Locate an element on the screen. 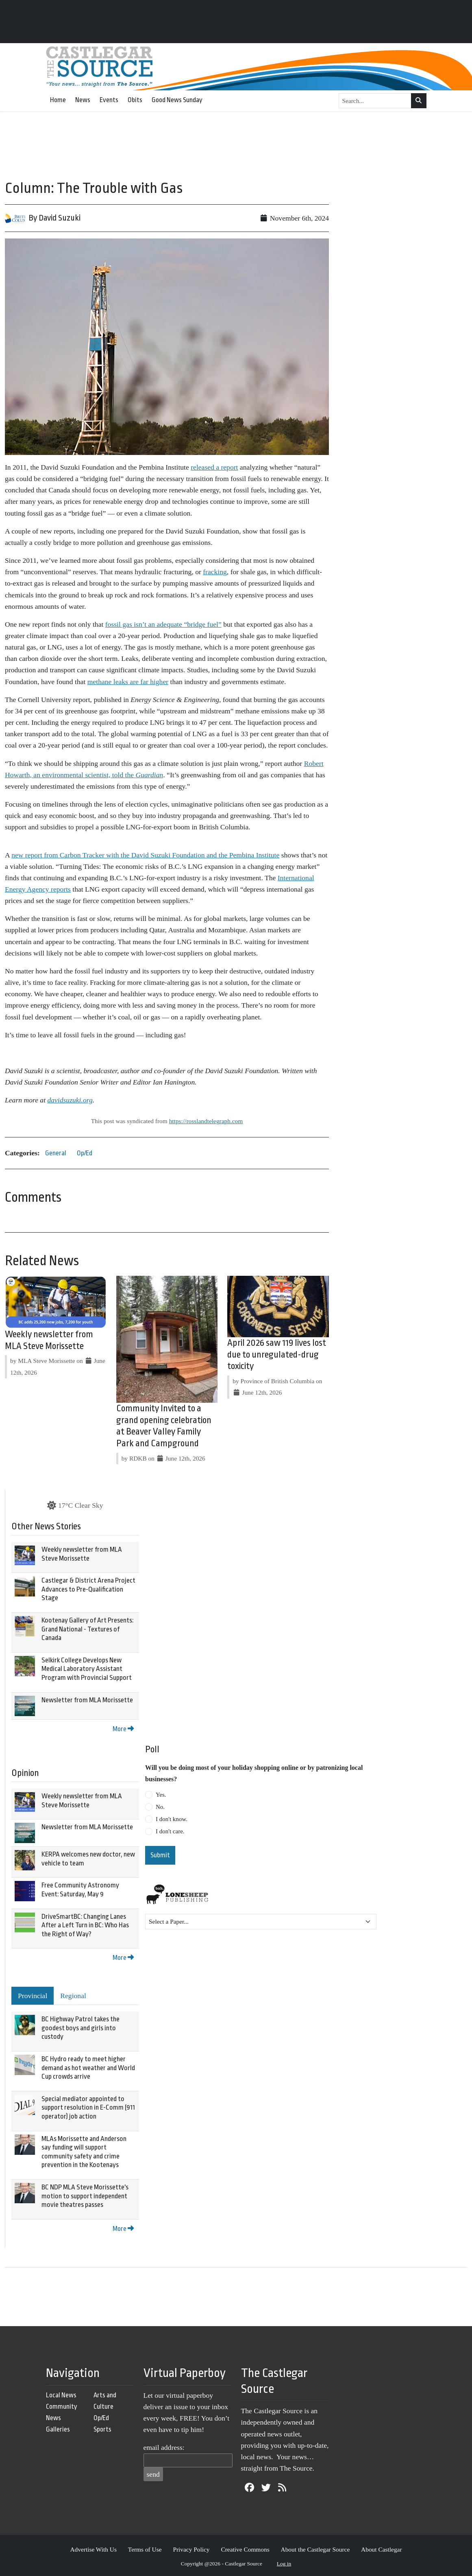  DriveSmartBC: Changing Lanes After a Left Turn in BC: Who Has the Right of Way? is located at coordinates (85, 1925).